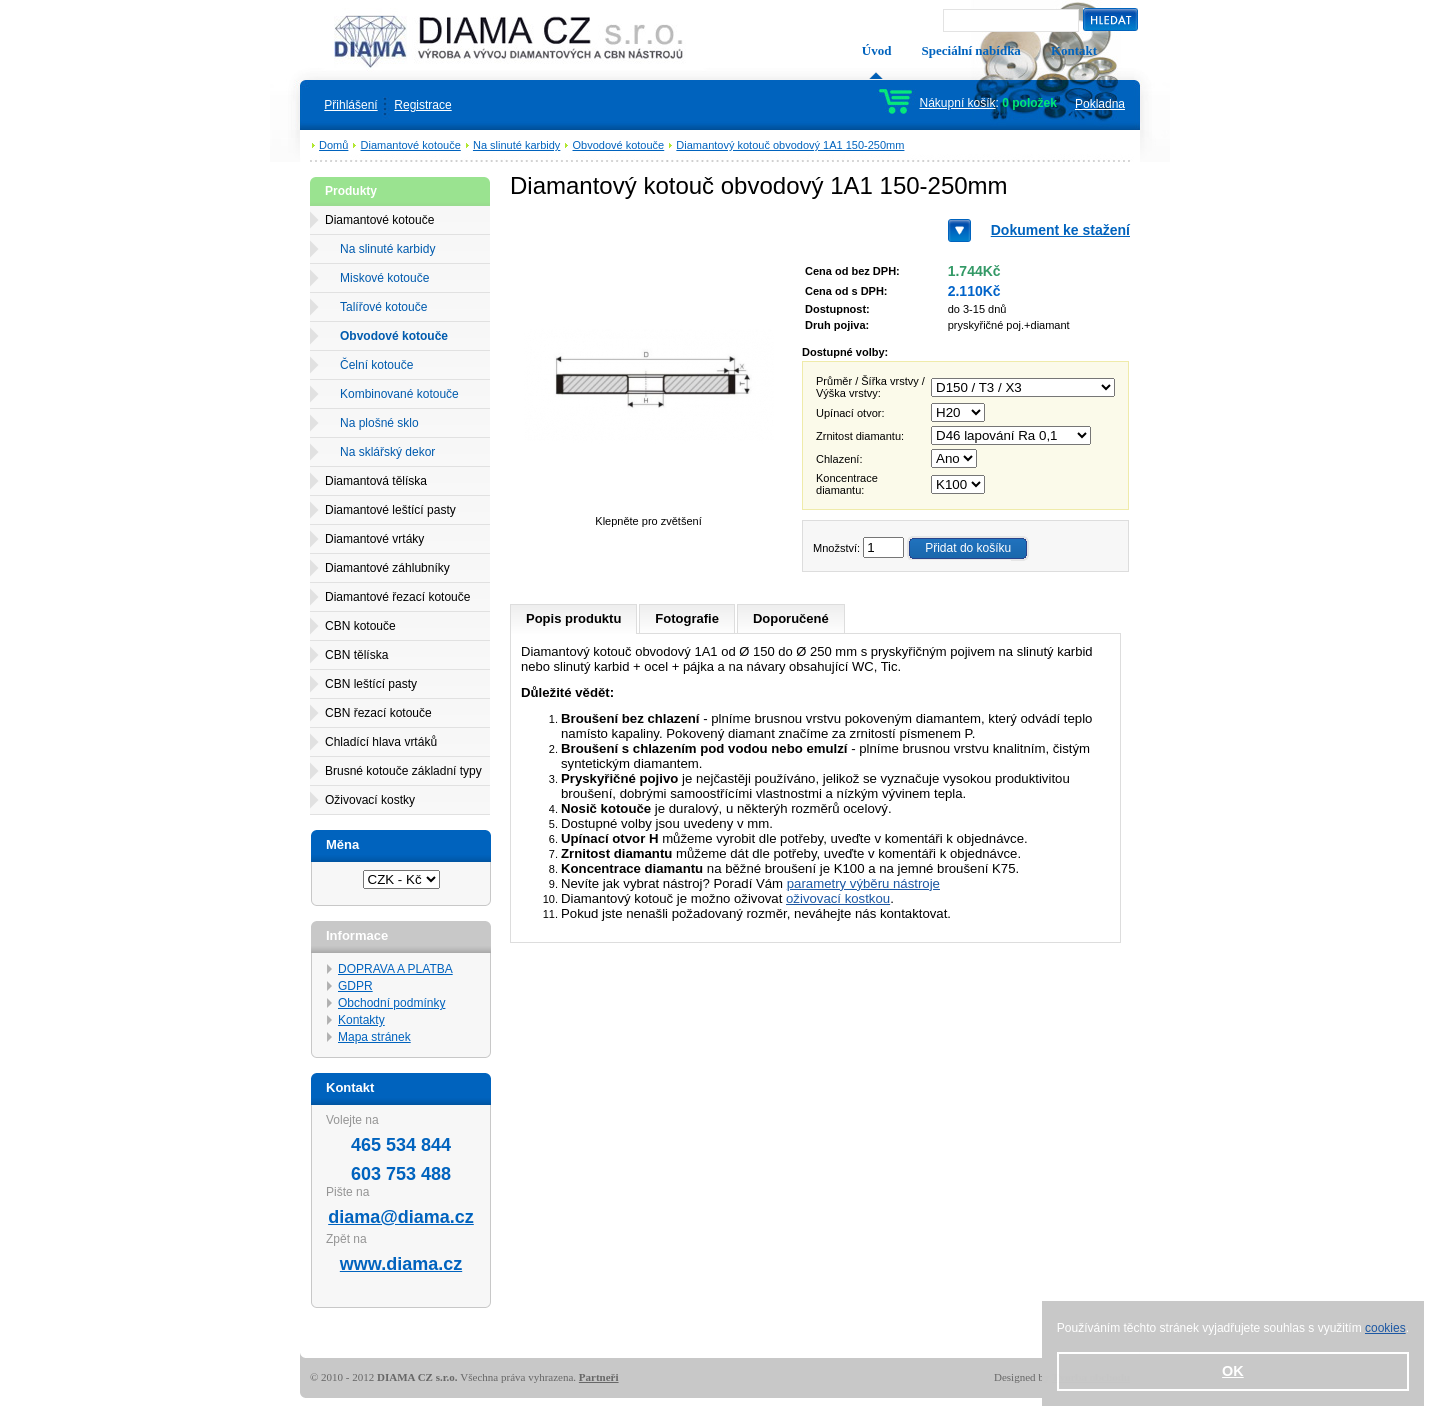  Describe the element at coordinates (790, 145) in the screenshot. I see `Diamantový kotouč obvodový 1A1 150-250mm` at that location.